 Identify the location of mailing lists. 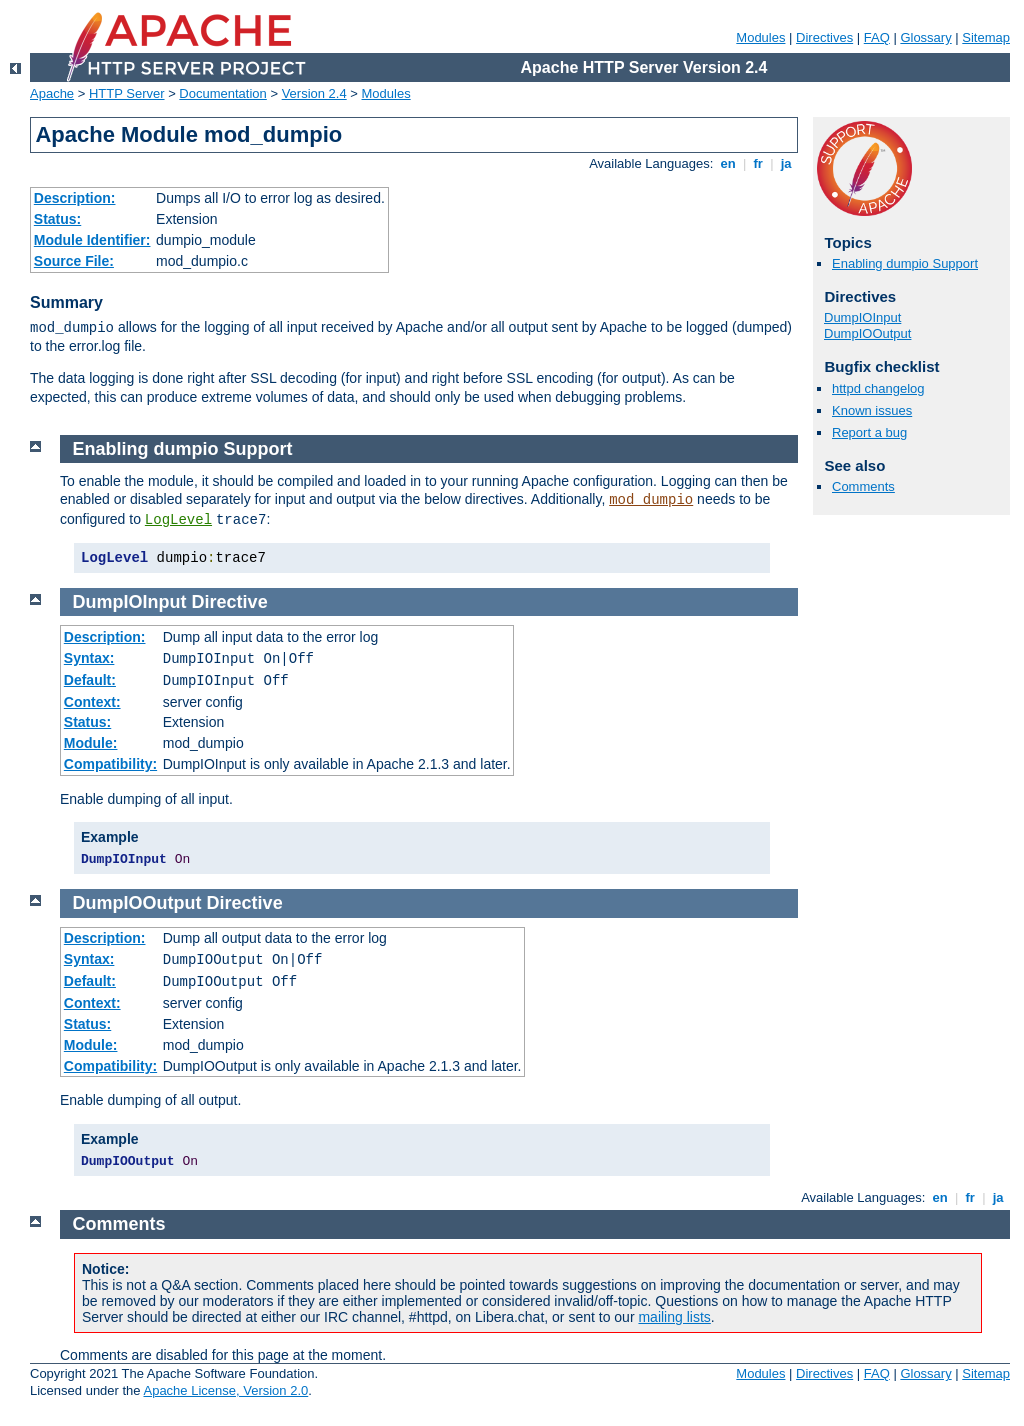
(674, 1317).